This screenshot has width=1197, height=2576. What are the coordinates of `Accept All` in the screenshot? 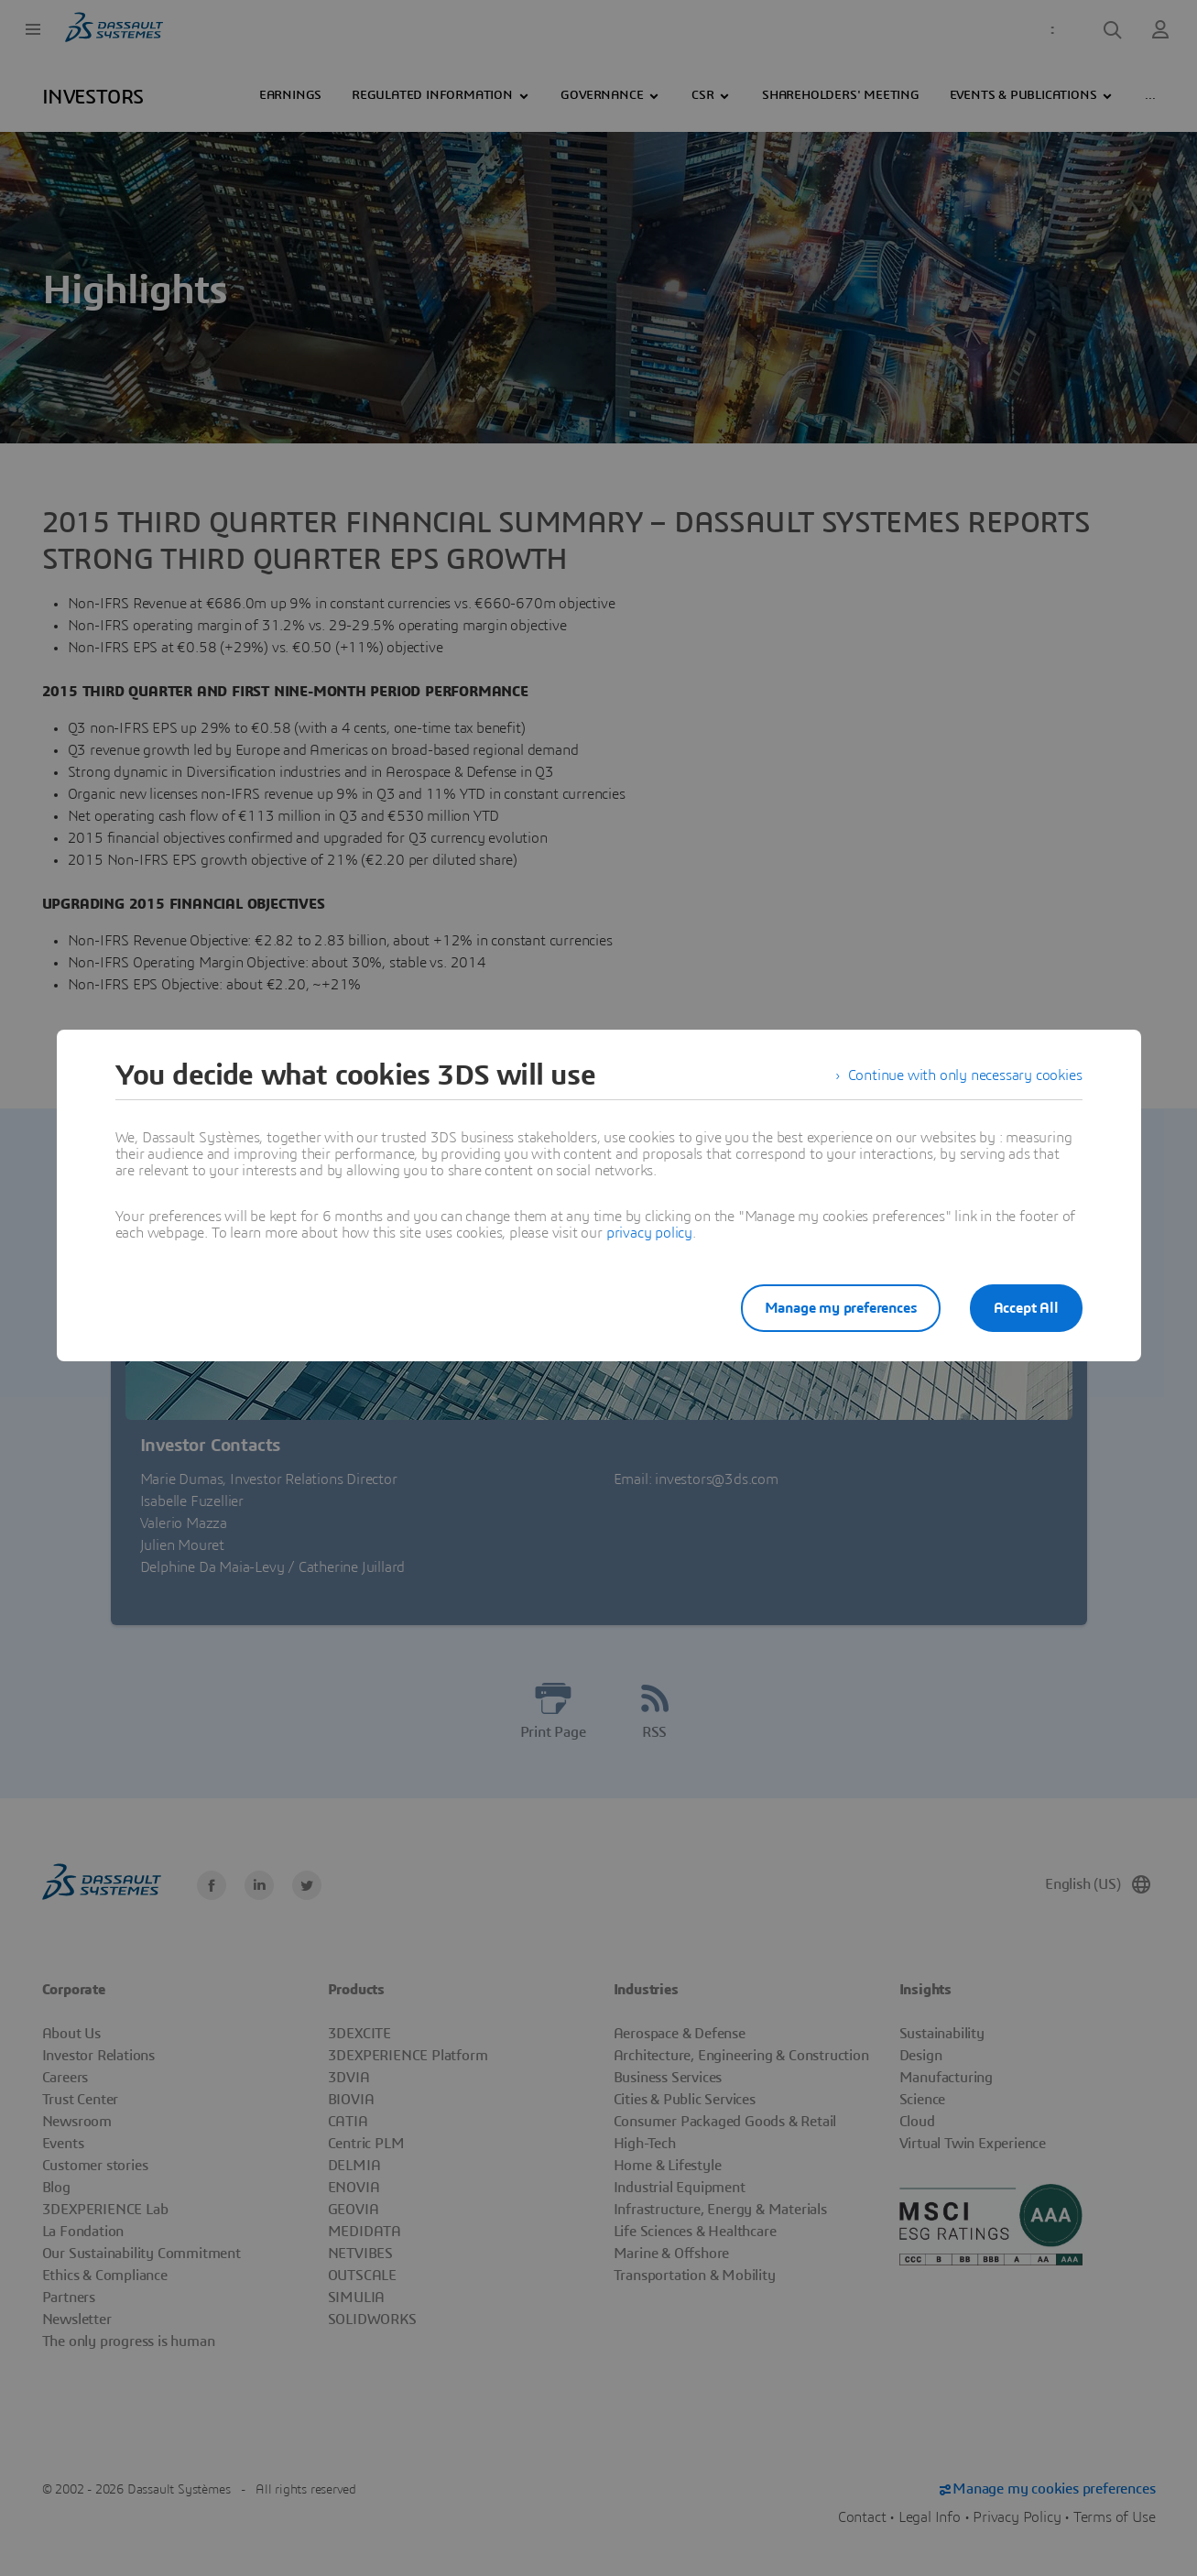 It's located at (1026, 1308).